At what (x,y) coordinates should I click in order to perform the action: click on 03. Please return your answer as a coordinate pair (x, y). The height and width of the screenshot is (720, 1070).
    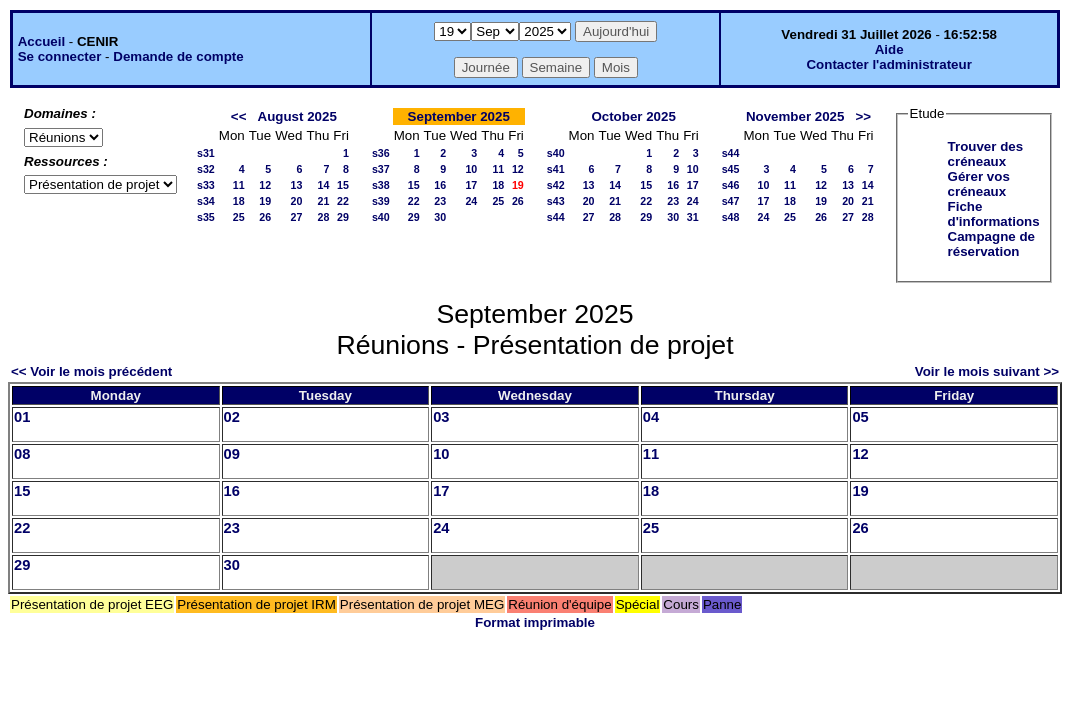
    Looking at the image, I should click on (441, 417).